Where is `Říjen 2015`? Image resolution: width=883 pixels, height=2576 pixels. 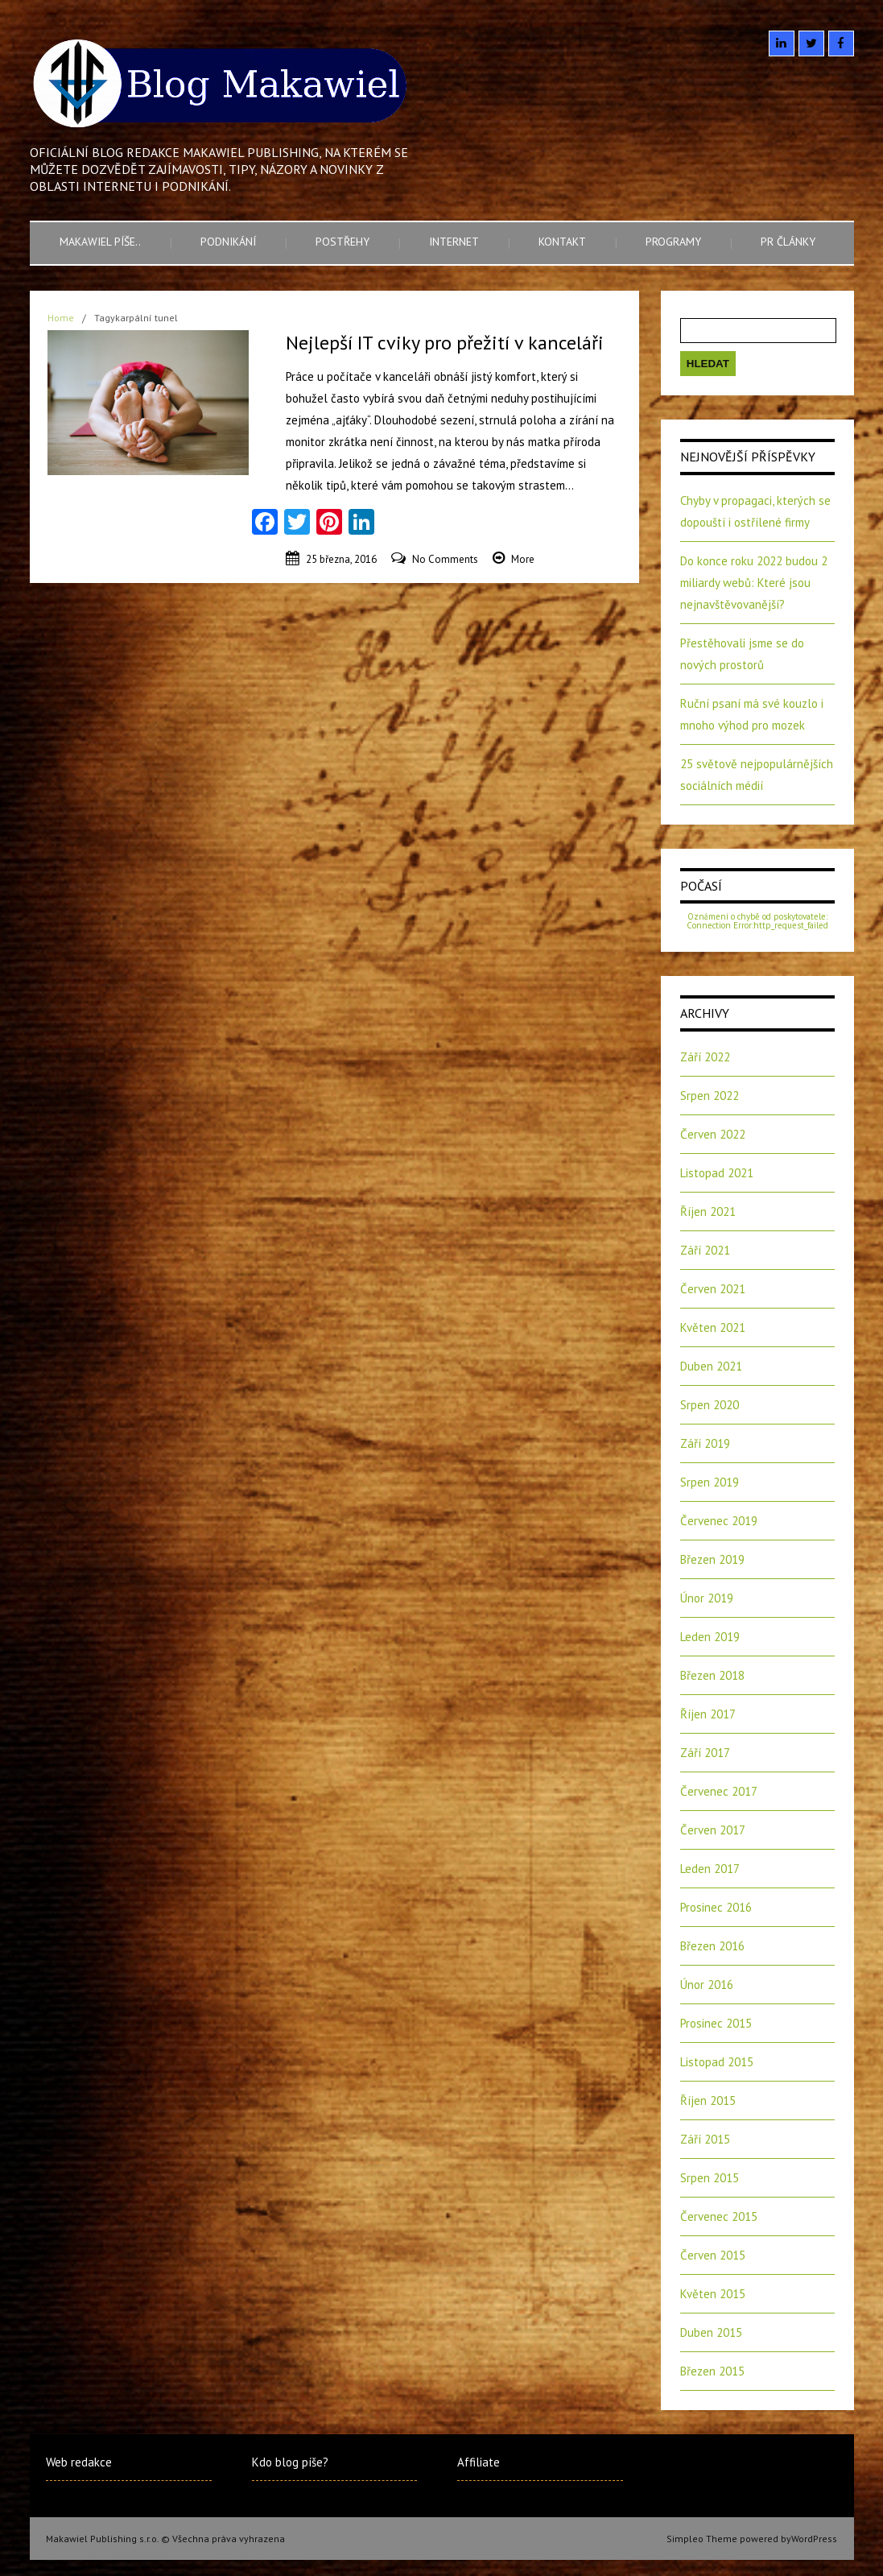 Říjen 2015 is located at coordinates (708, 2100).